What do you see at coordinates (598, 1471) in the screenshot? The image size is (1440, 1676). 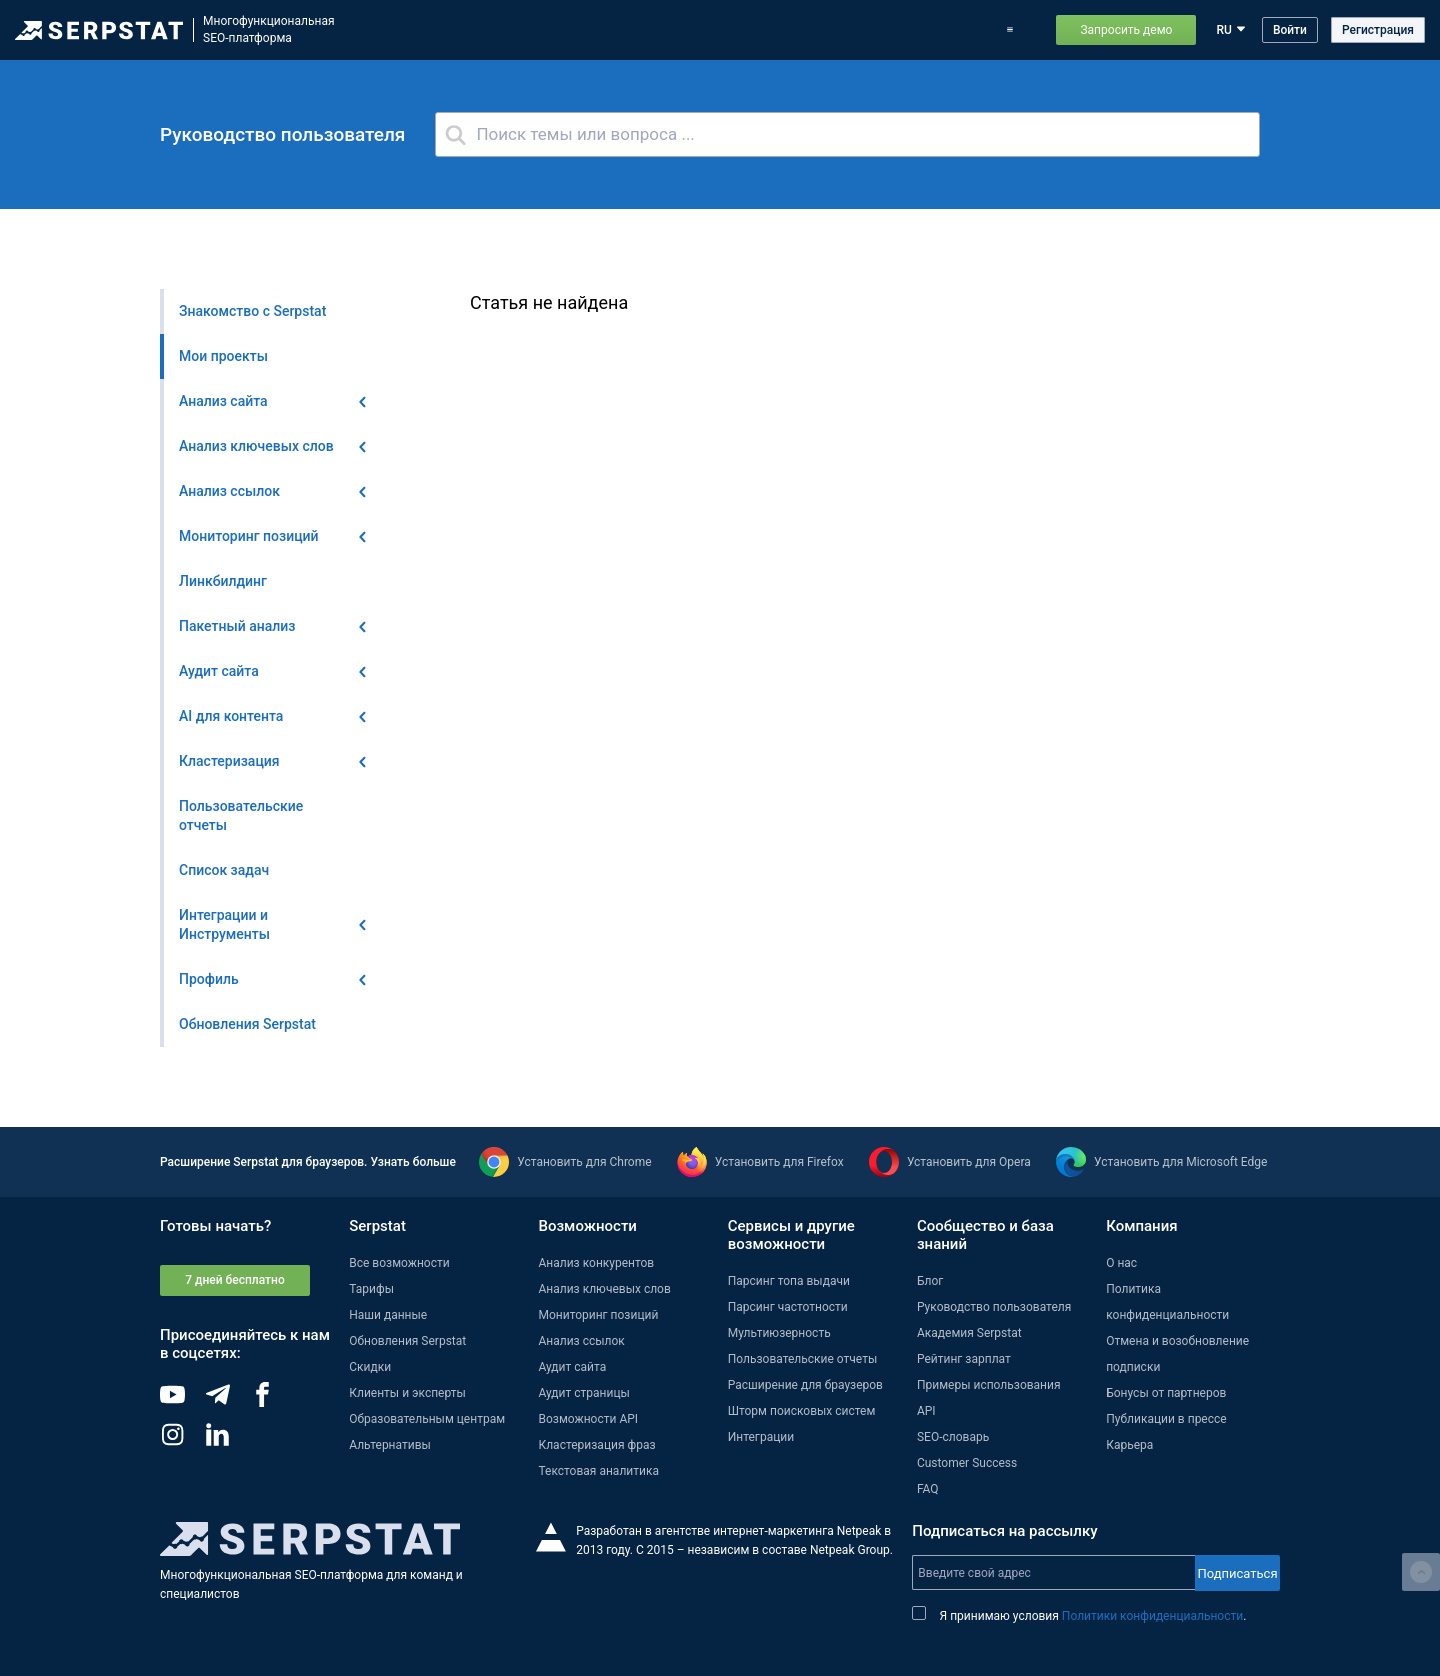 I see `Текстовая аналитика` at bounding box center [598, 1471].